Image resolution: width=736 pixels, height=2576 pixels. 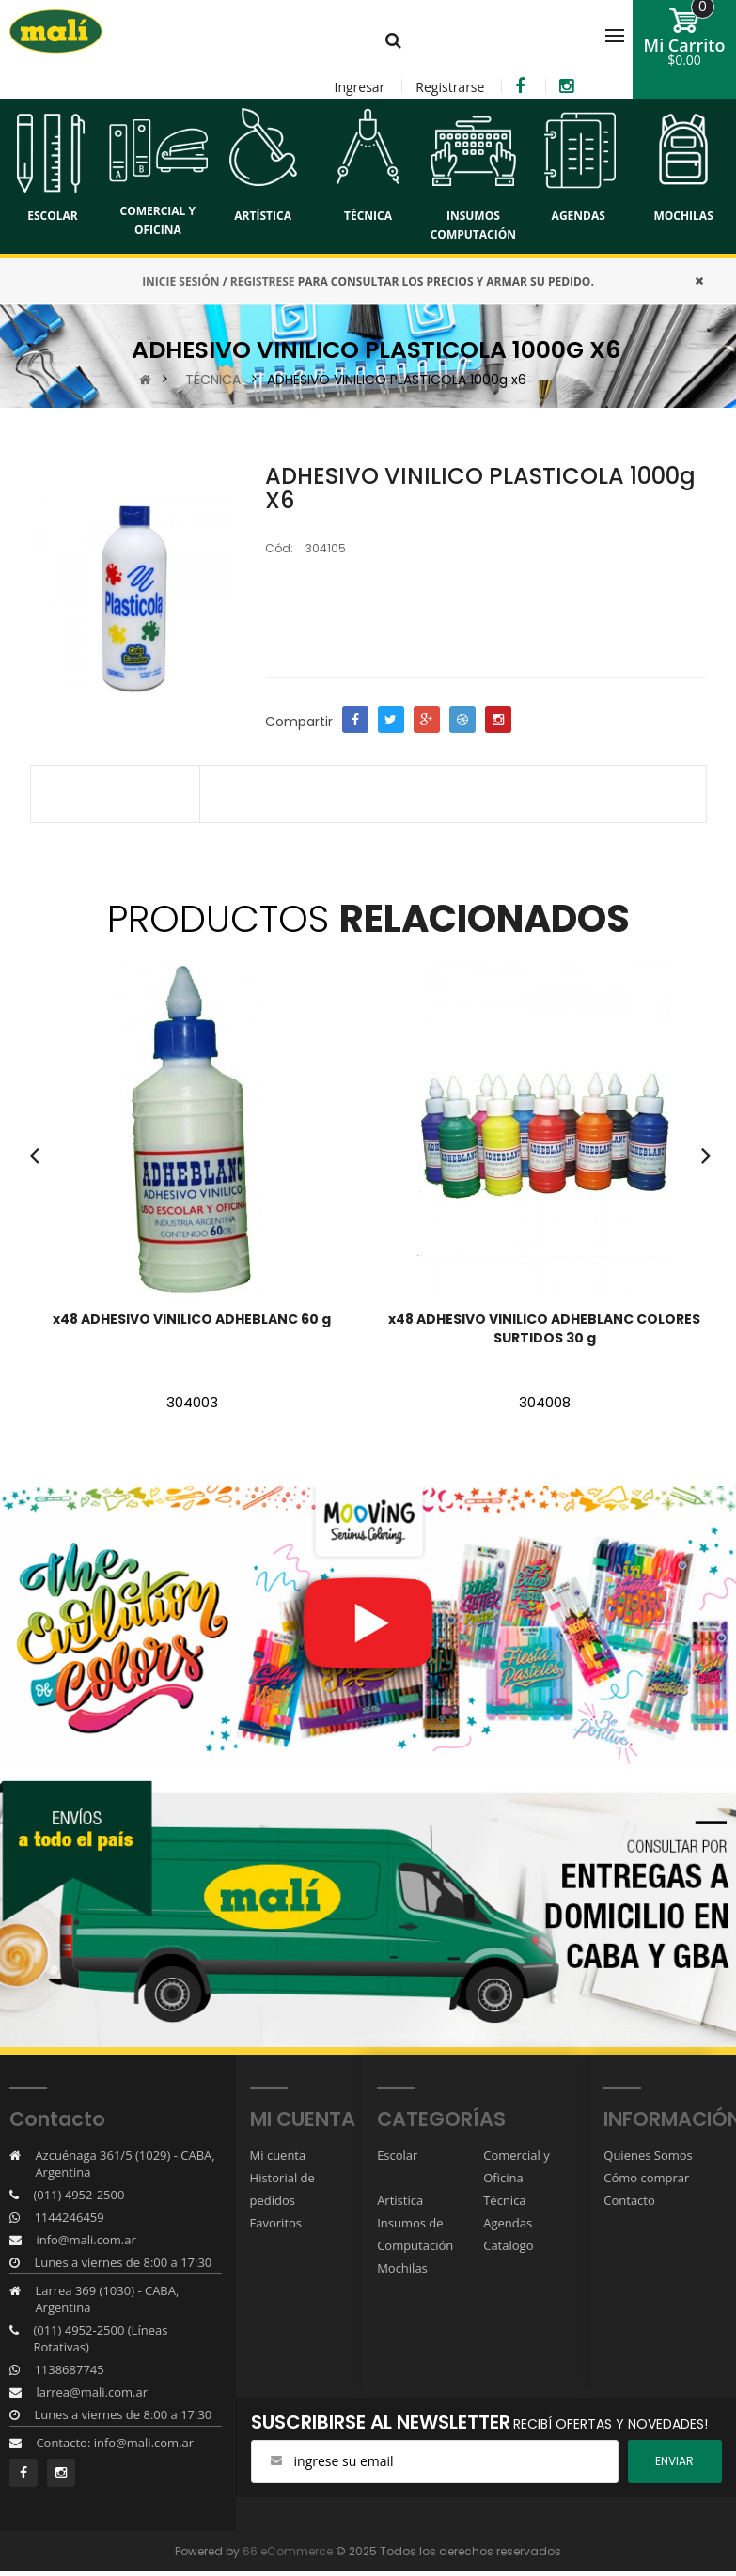 I want to click on Ingresar, so click(x=359, y=87).